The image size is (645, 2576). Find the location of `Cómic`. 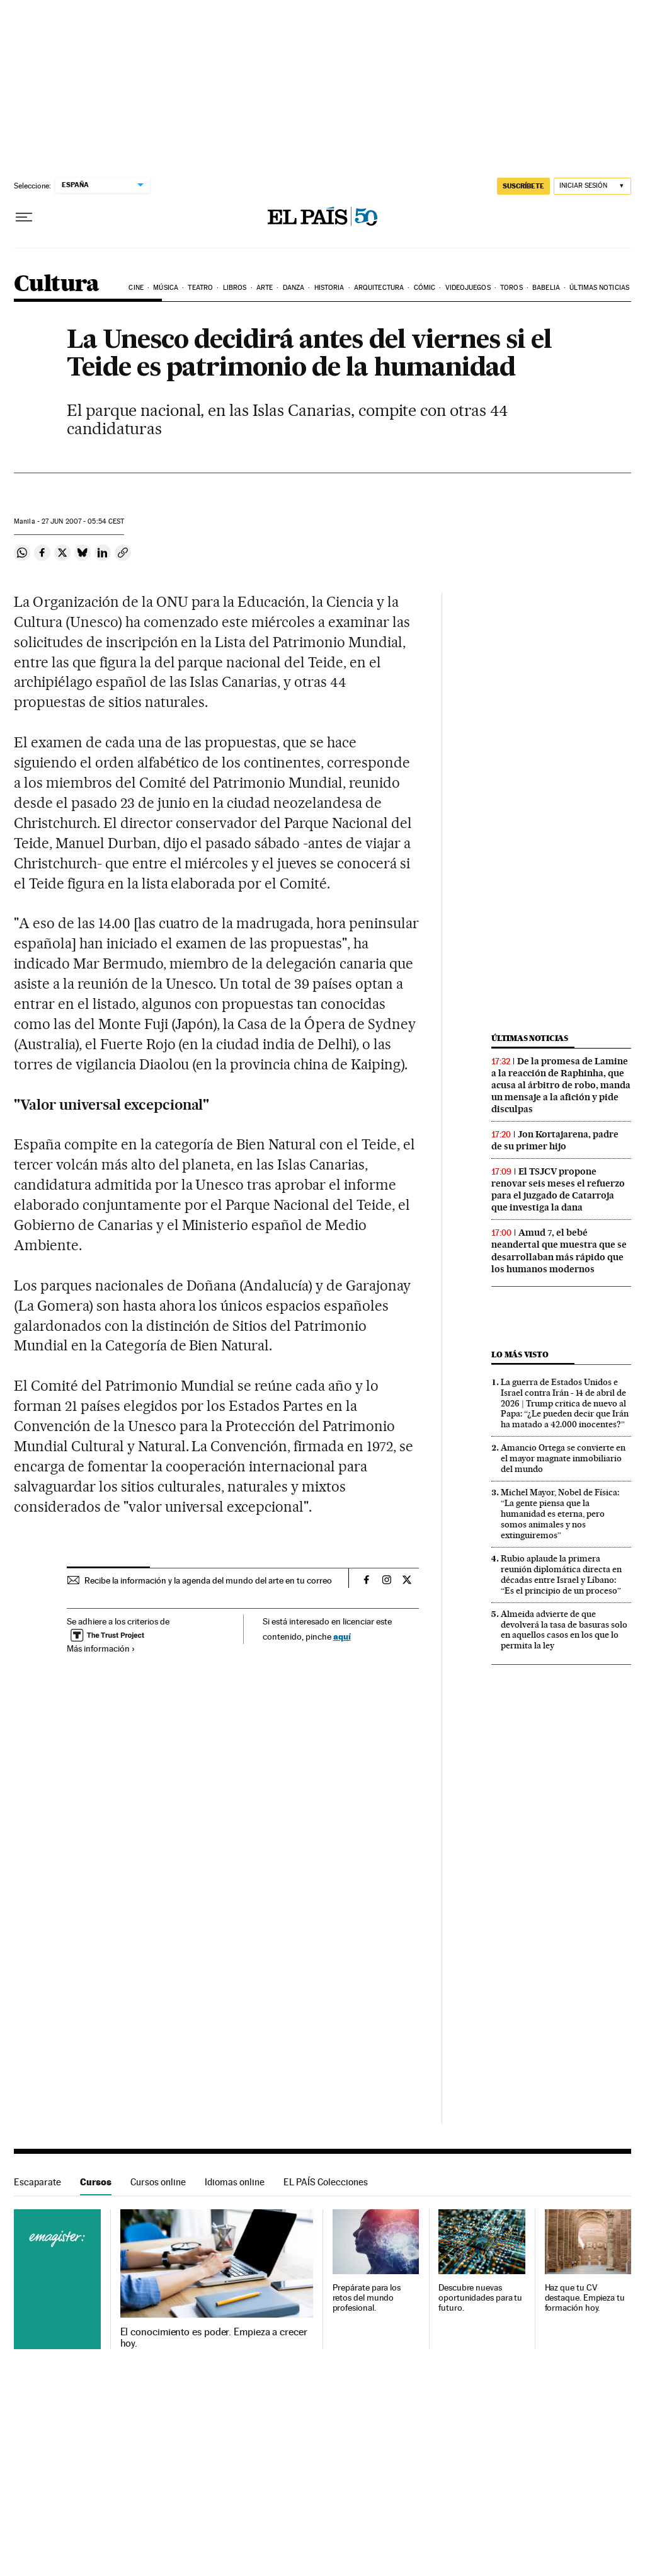

Cómic is located at coordinates (425, 288).